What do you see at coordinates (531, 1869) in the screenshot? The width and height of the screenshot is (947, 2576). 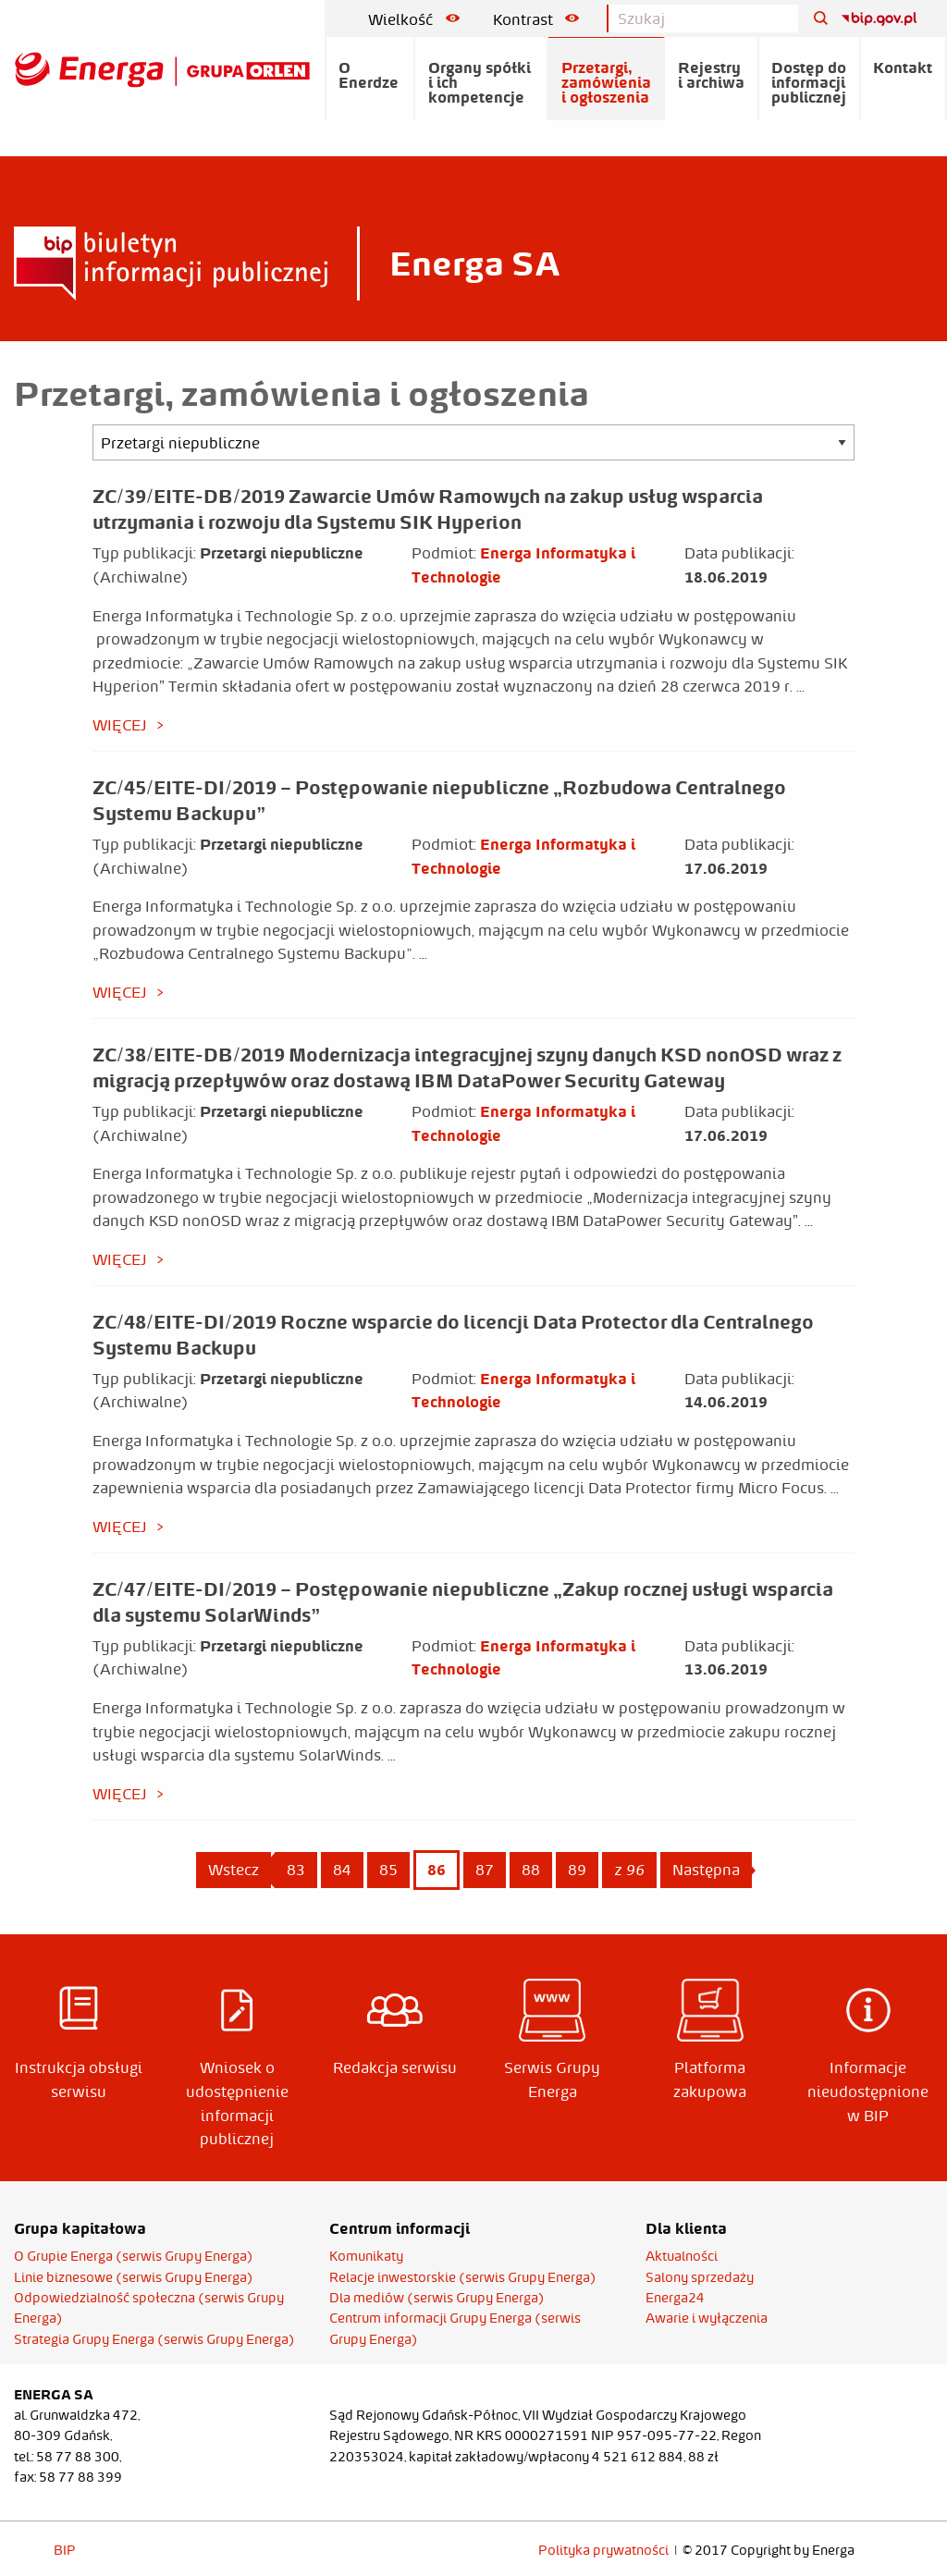 I see `88 [Page 88]` at bounding box center [531, 1869].